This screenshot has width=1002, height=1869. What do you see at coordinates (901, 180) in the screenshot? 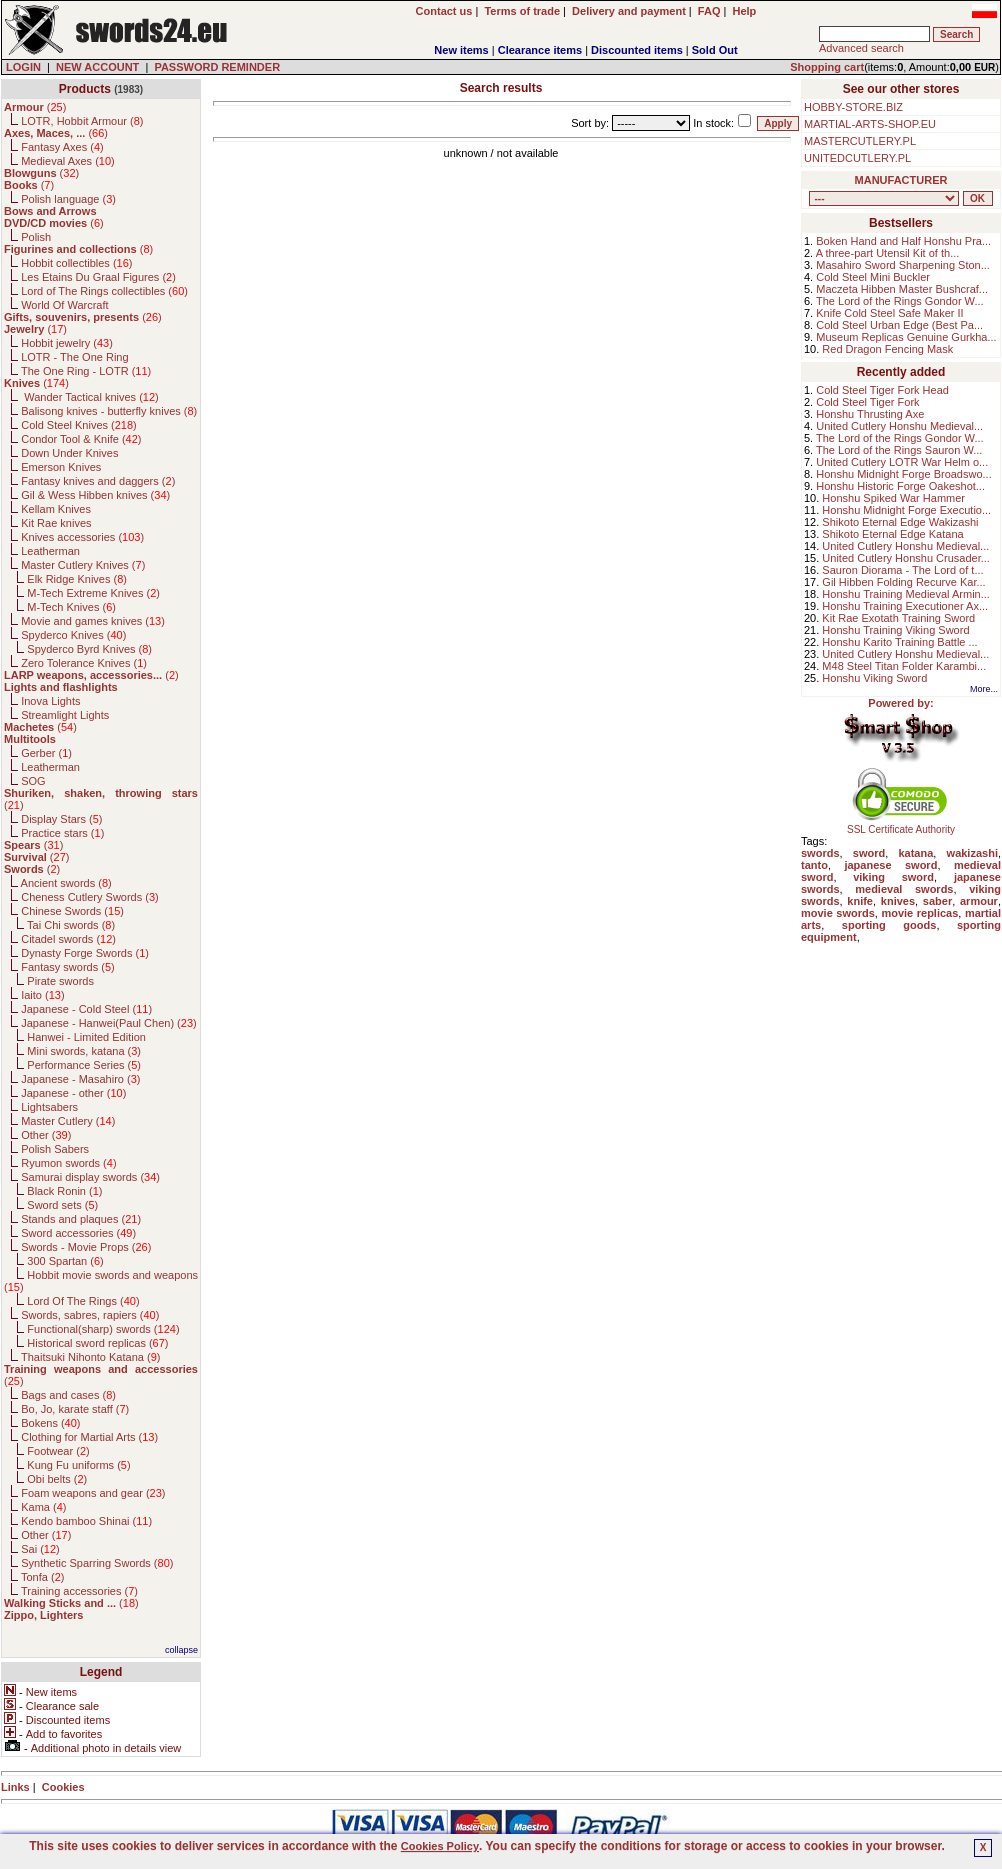
I see `MANUFACTURER` at bounding box center [901, 180].